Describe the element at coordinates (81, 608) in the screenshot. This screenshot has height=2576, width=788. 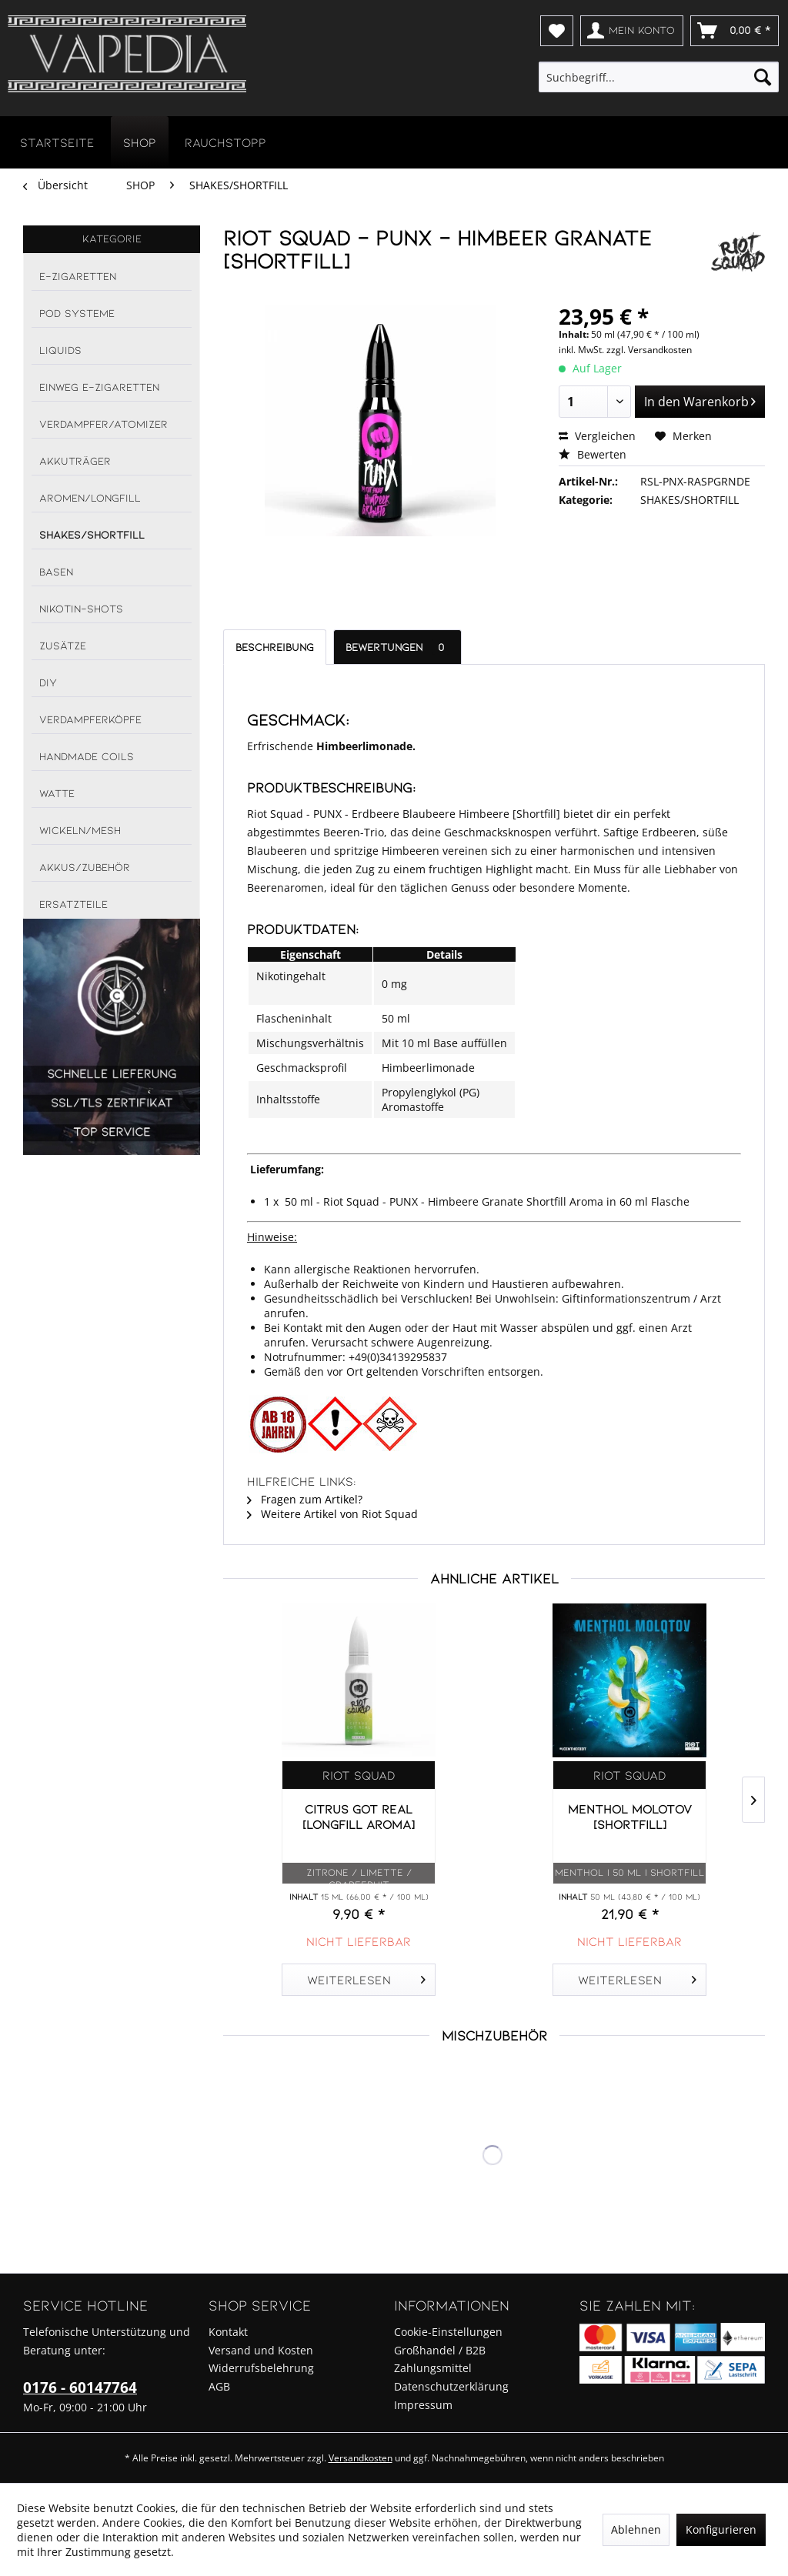
I see `NIKOTIN-SHOTS` at that location.